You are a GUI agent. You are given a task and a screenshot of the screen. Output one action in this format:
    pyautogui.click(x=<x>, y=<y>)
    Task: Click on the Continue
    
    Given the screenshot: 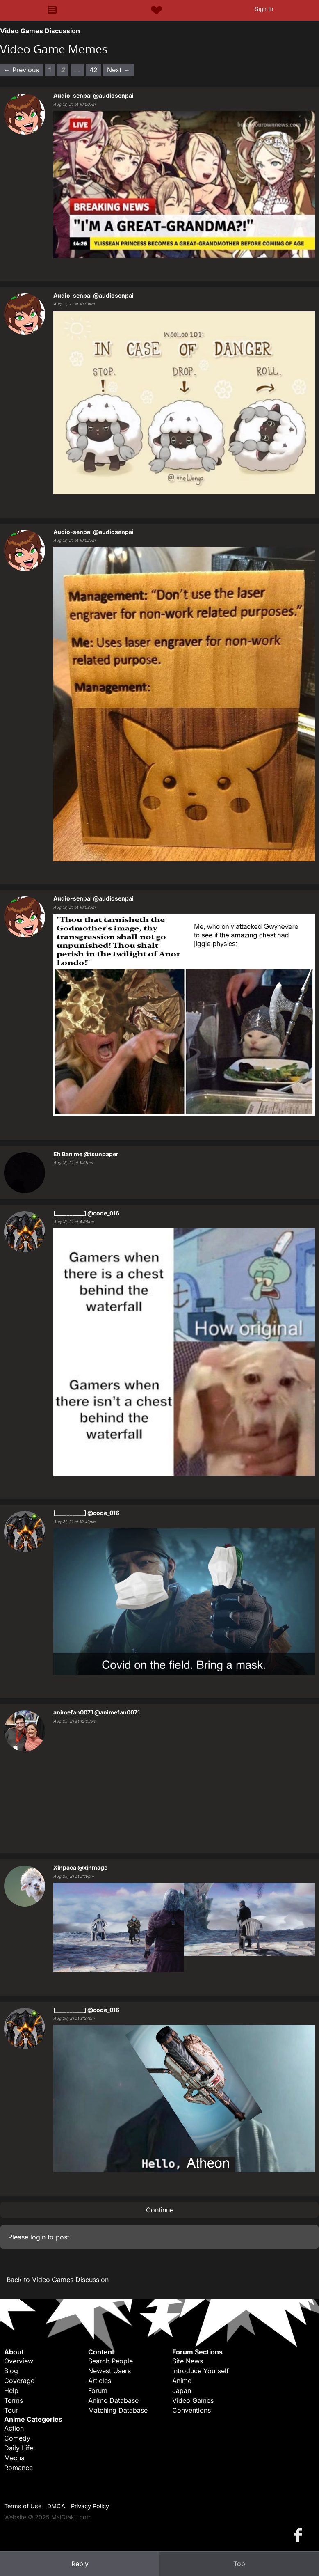 What is the action you would take?
    pyautogui.click(x=159, y=2210)
    